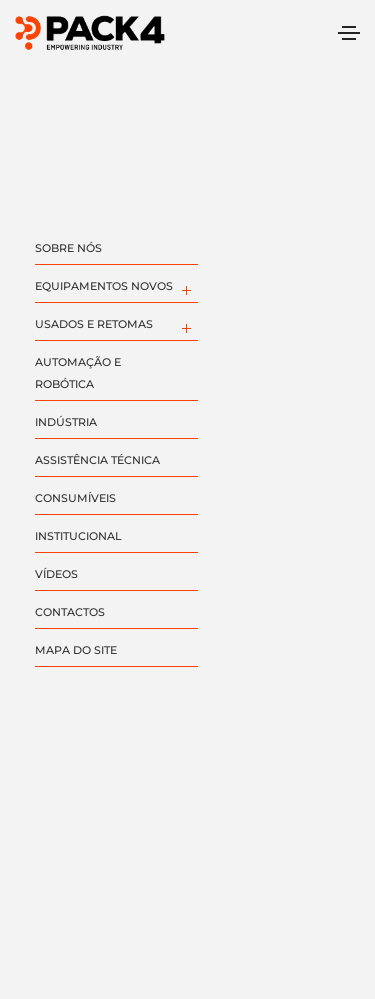 The image size is (375, 999). I want to click on [Toggle navigation], so click(349, 33).